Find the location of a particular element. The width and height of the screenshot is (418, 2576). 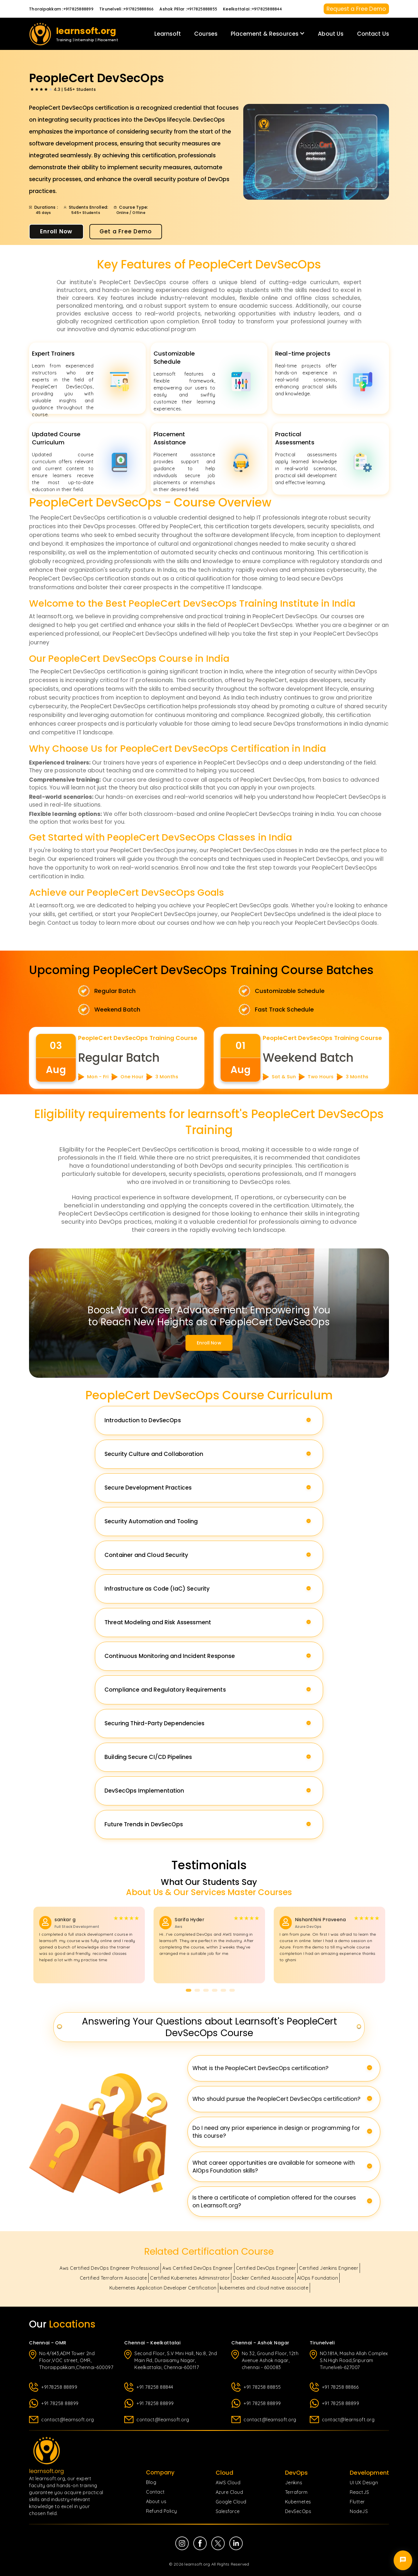

NodeJS is located at coordinates (359, 2511).